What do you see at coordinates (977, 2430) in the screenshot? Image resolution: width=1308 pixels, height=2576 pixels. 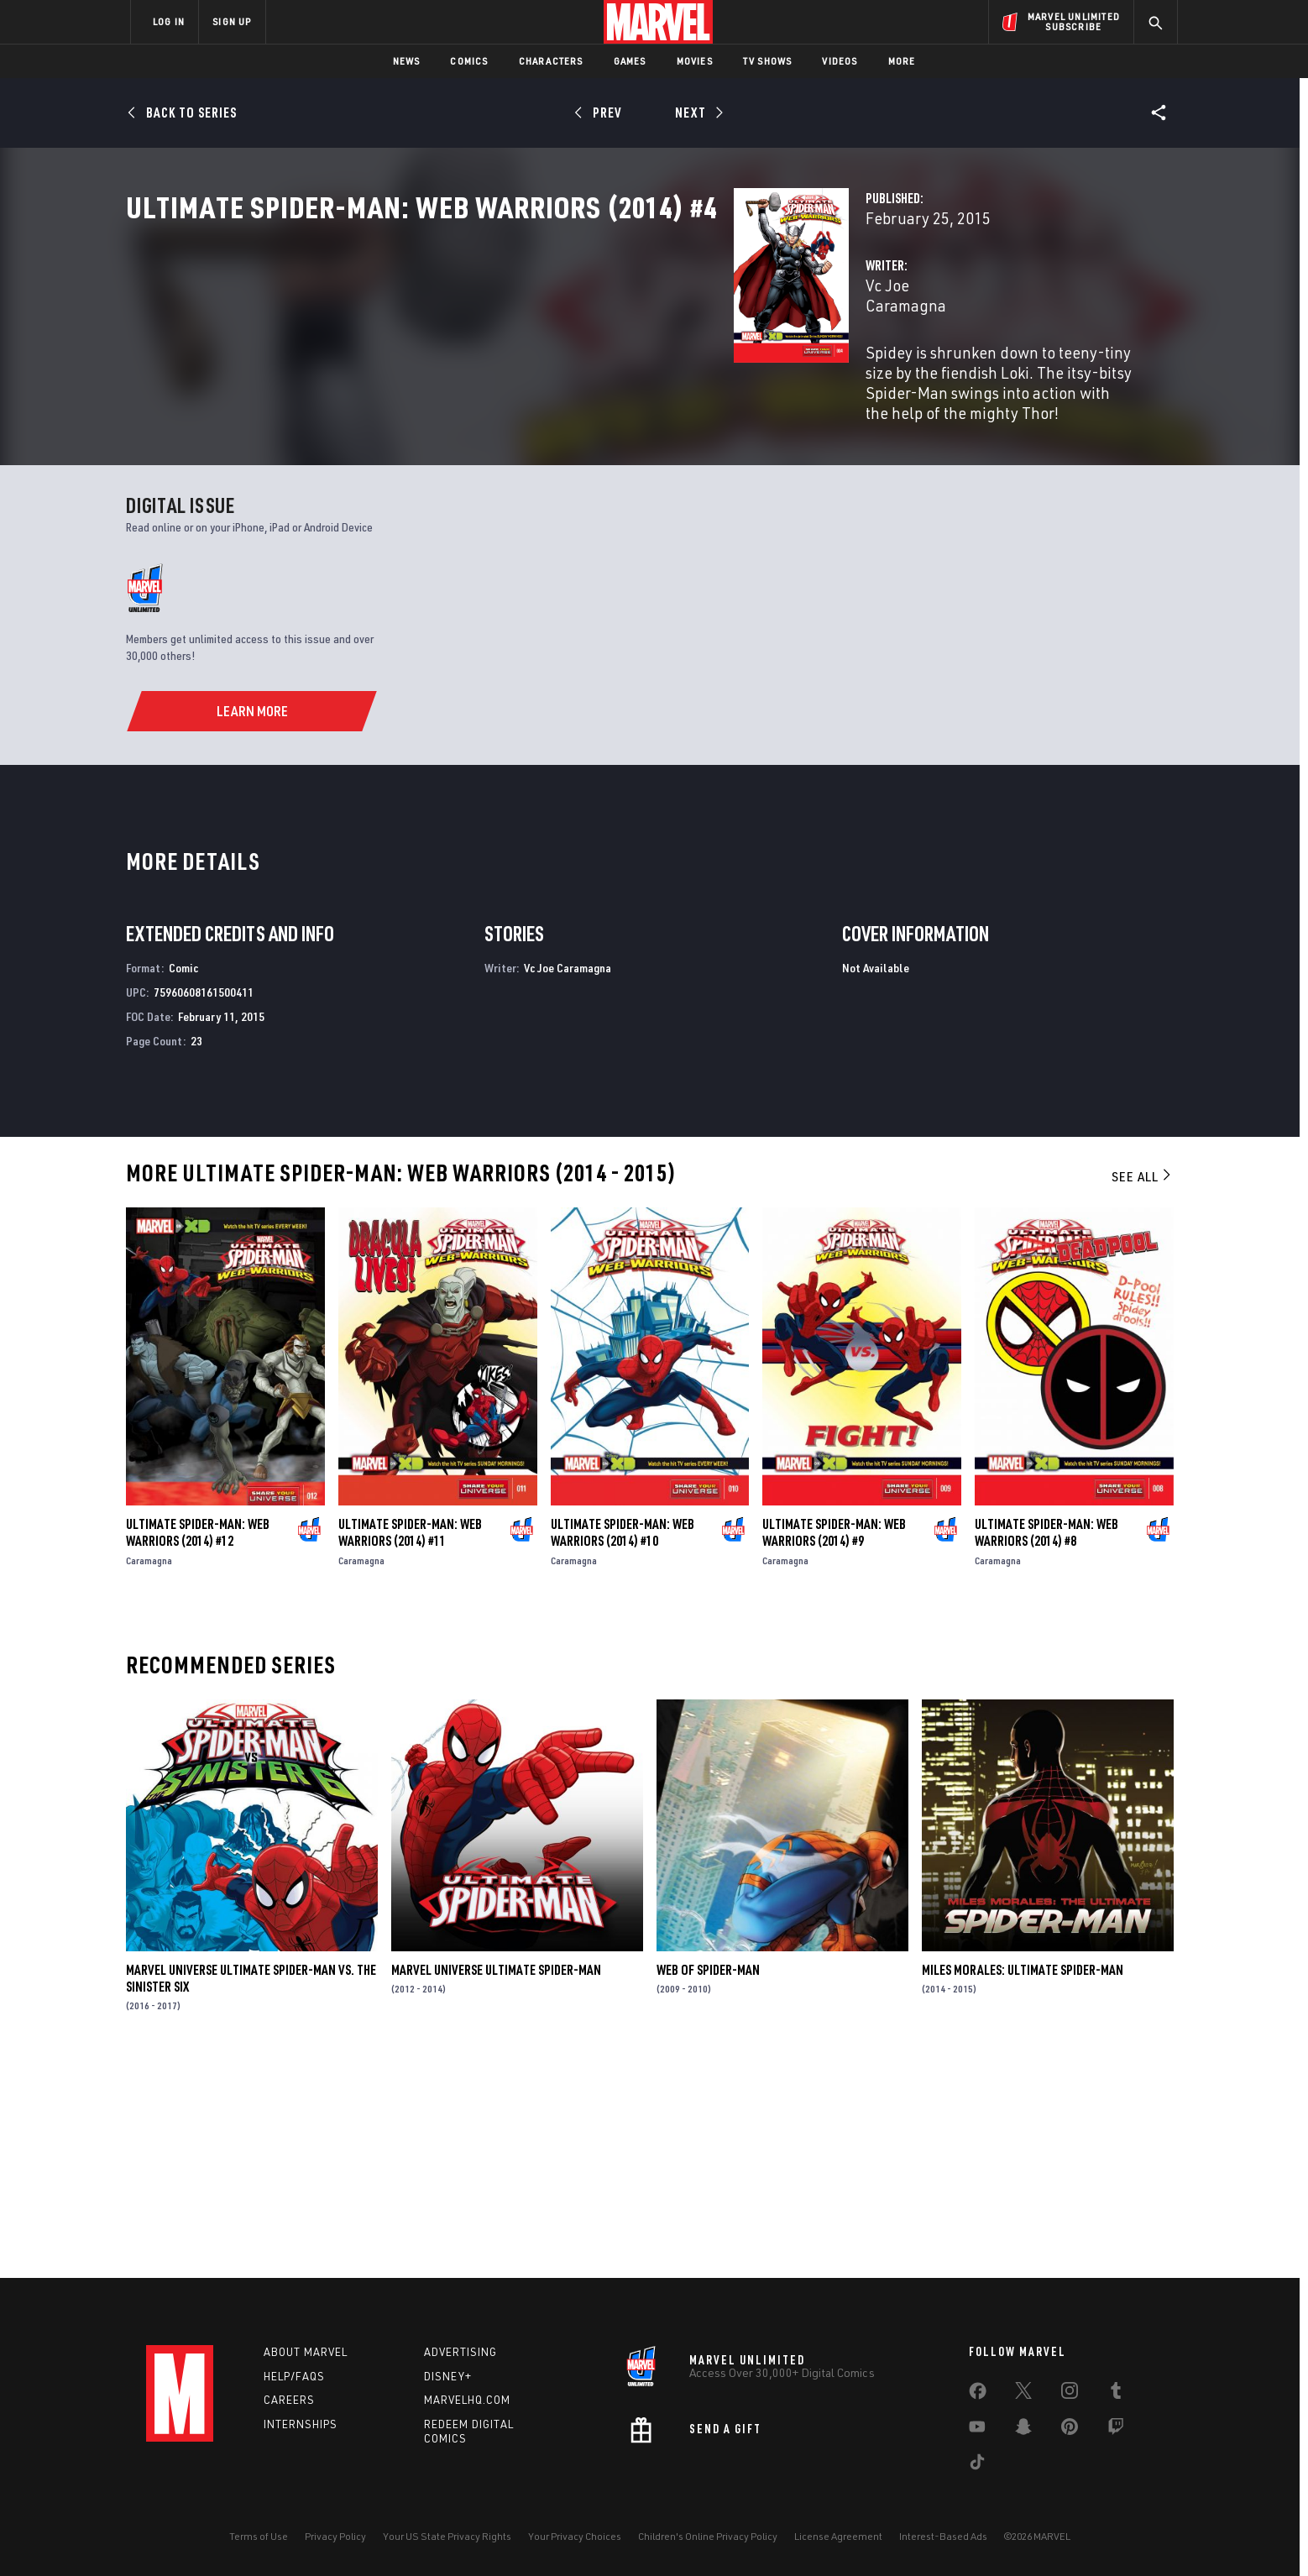 I see `[share on Youtube]` at bounding box center [977, 2430].